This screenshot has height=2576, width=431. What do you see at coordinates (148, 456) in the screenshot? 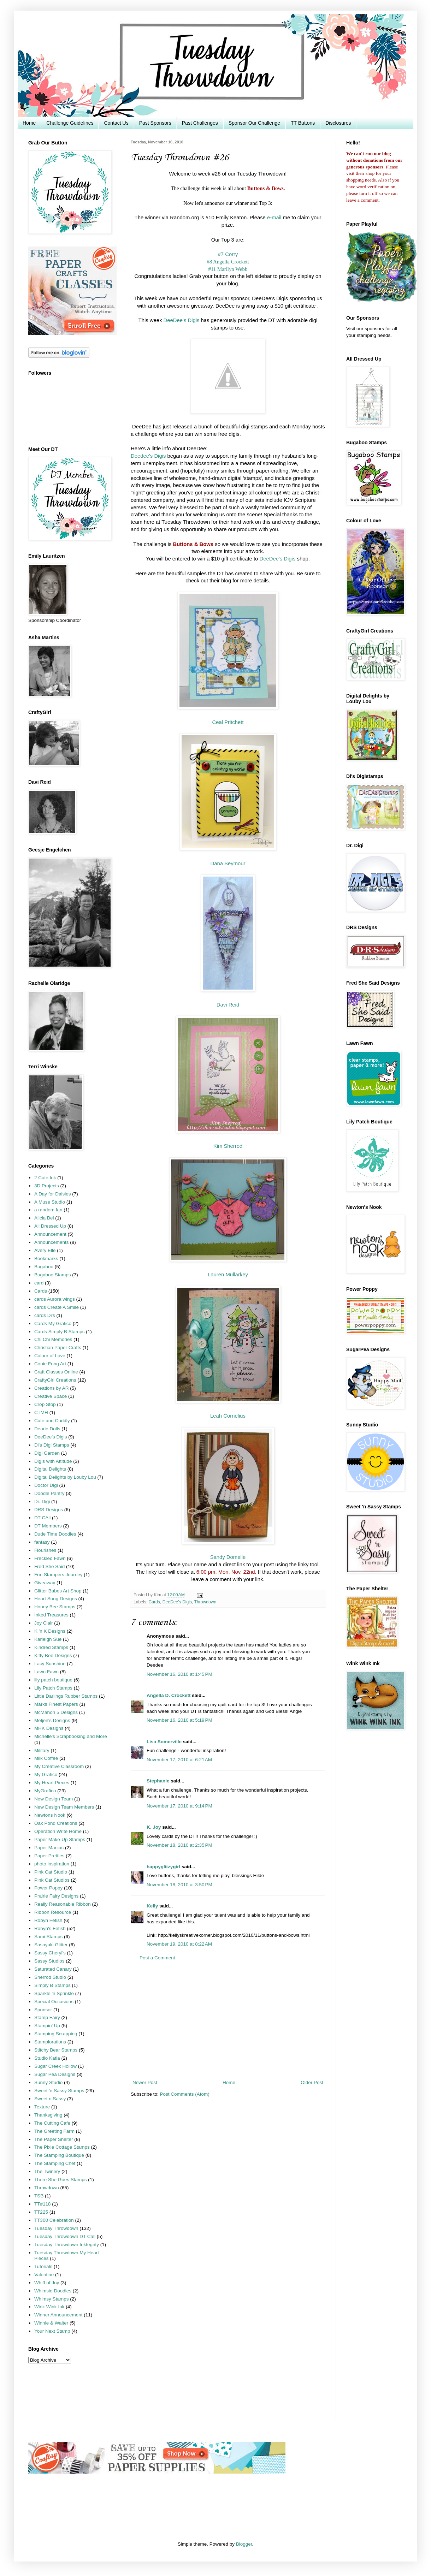
I see `Deedee's Digis` at bounding box center [148, 456].